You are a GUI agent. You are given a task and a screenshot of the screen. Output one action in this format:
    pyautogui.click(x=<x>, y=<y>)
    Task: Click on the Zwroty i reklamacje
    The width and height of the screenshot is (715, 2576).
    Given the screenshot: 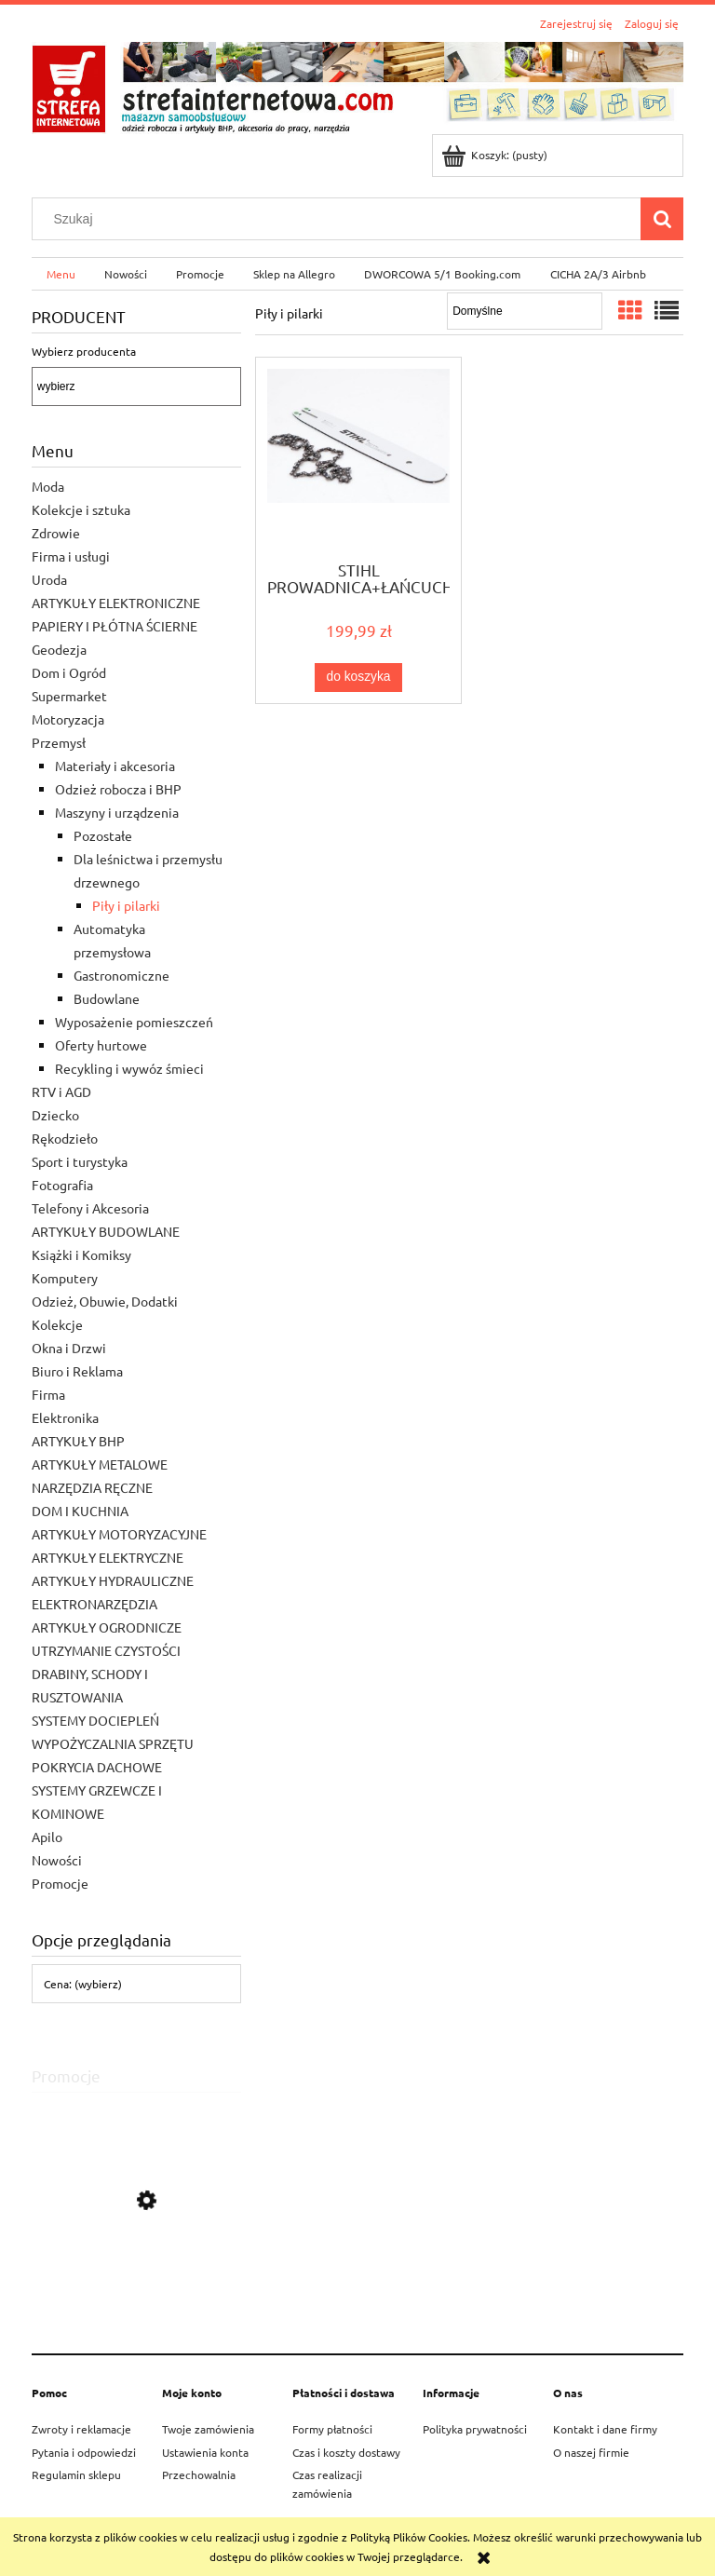 What is the action you would take?
    pyautogui.click(x=81, y=2428)
    